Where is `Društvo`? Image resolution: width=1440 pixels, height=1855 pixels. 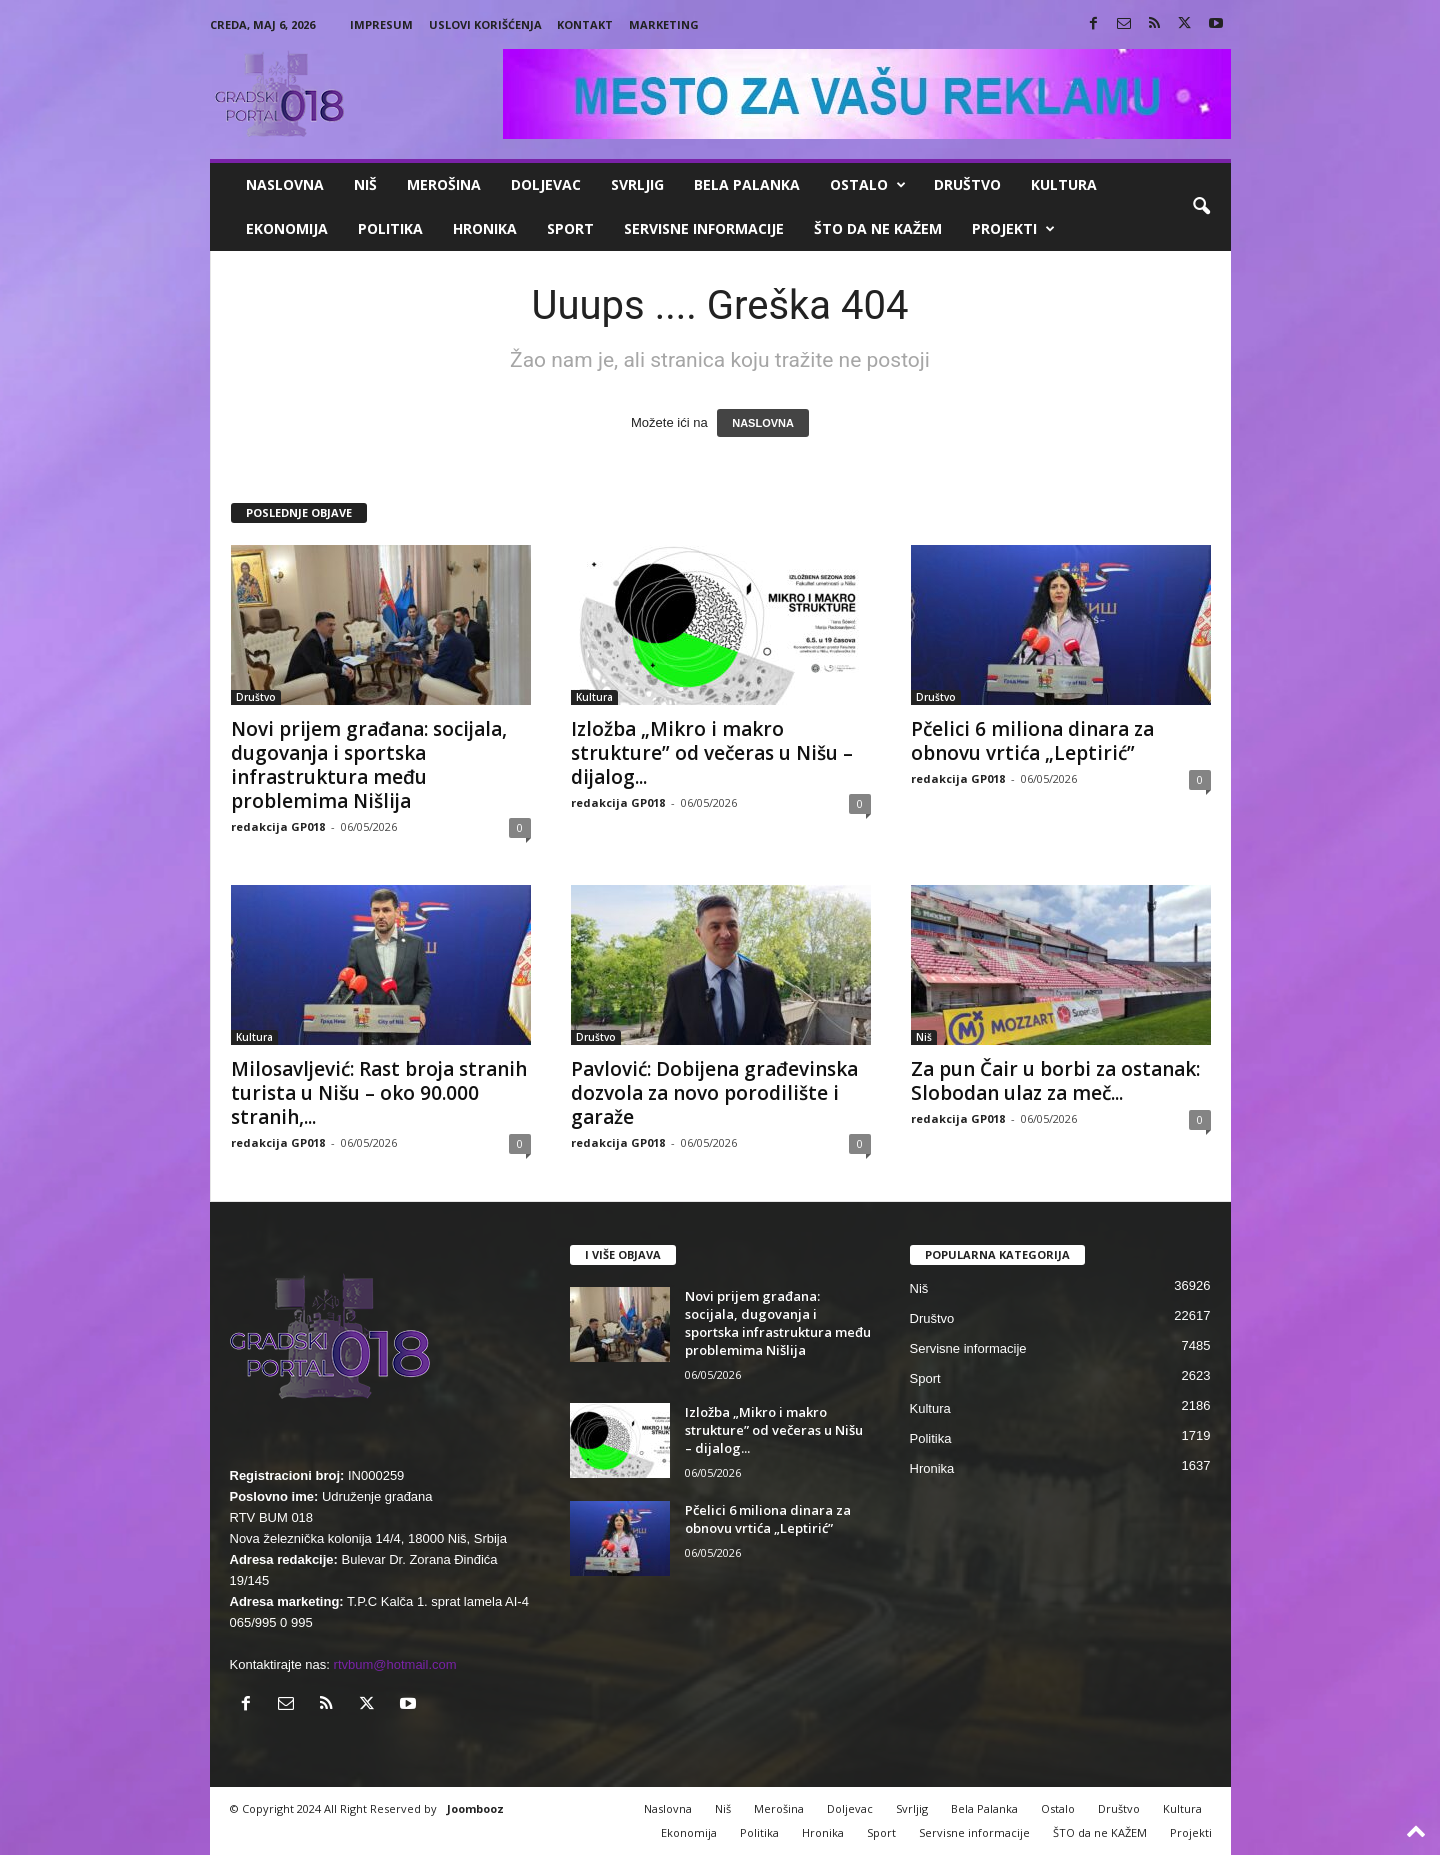
Društvo is located at coordinates (967, 184).